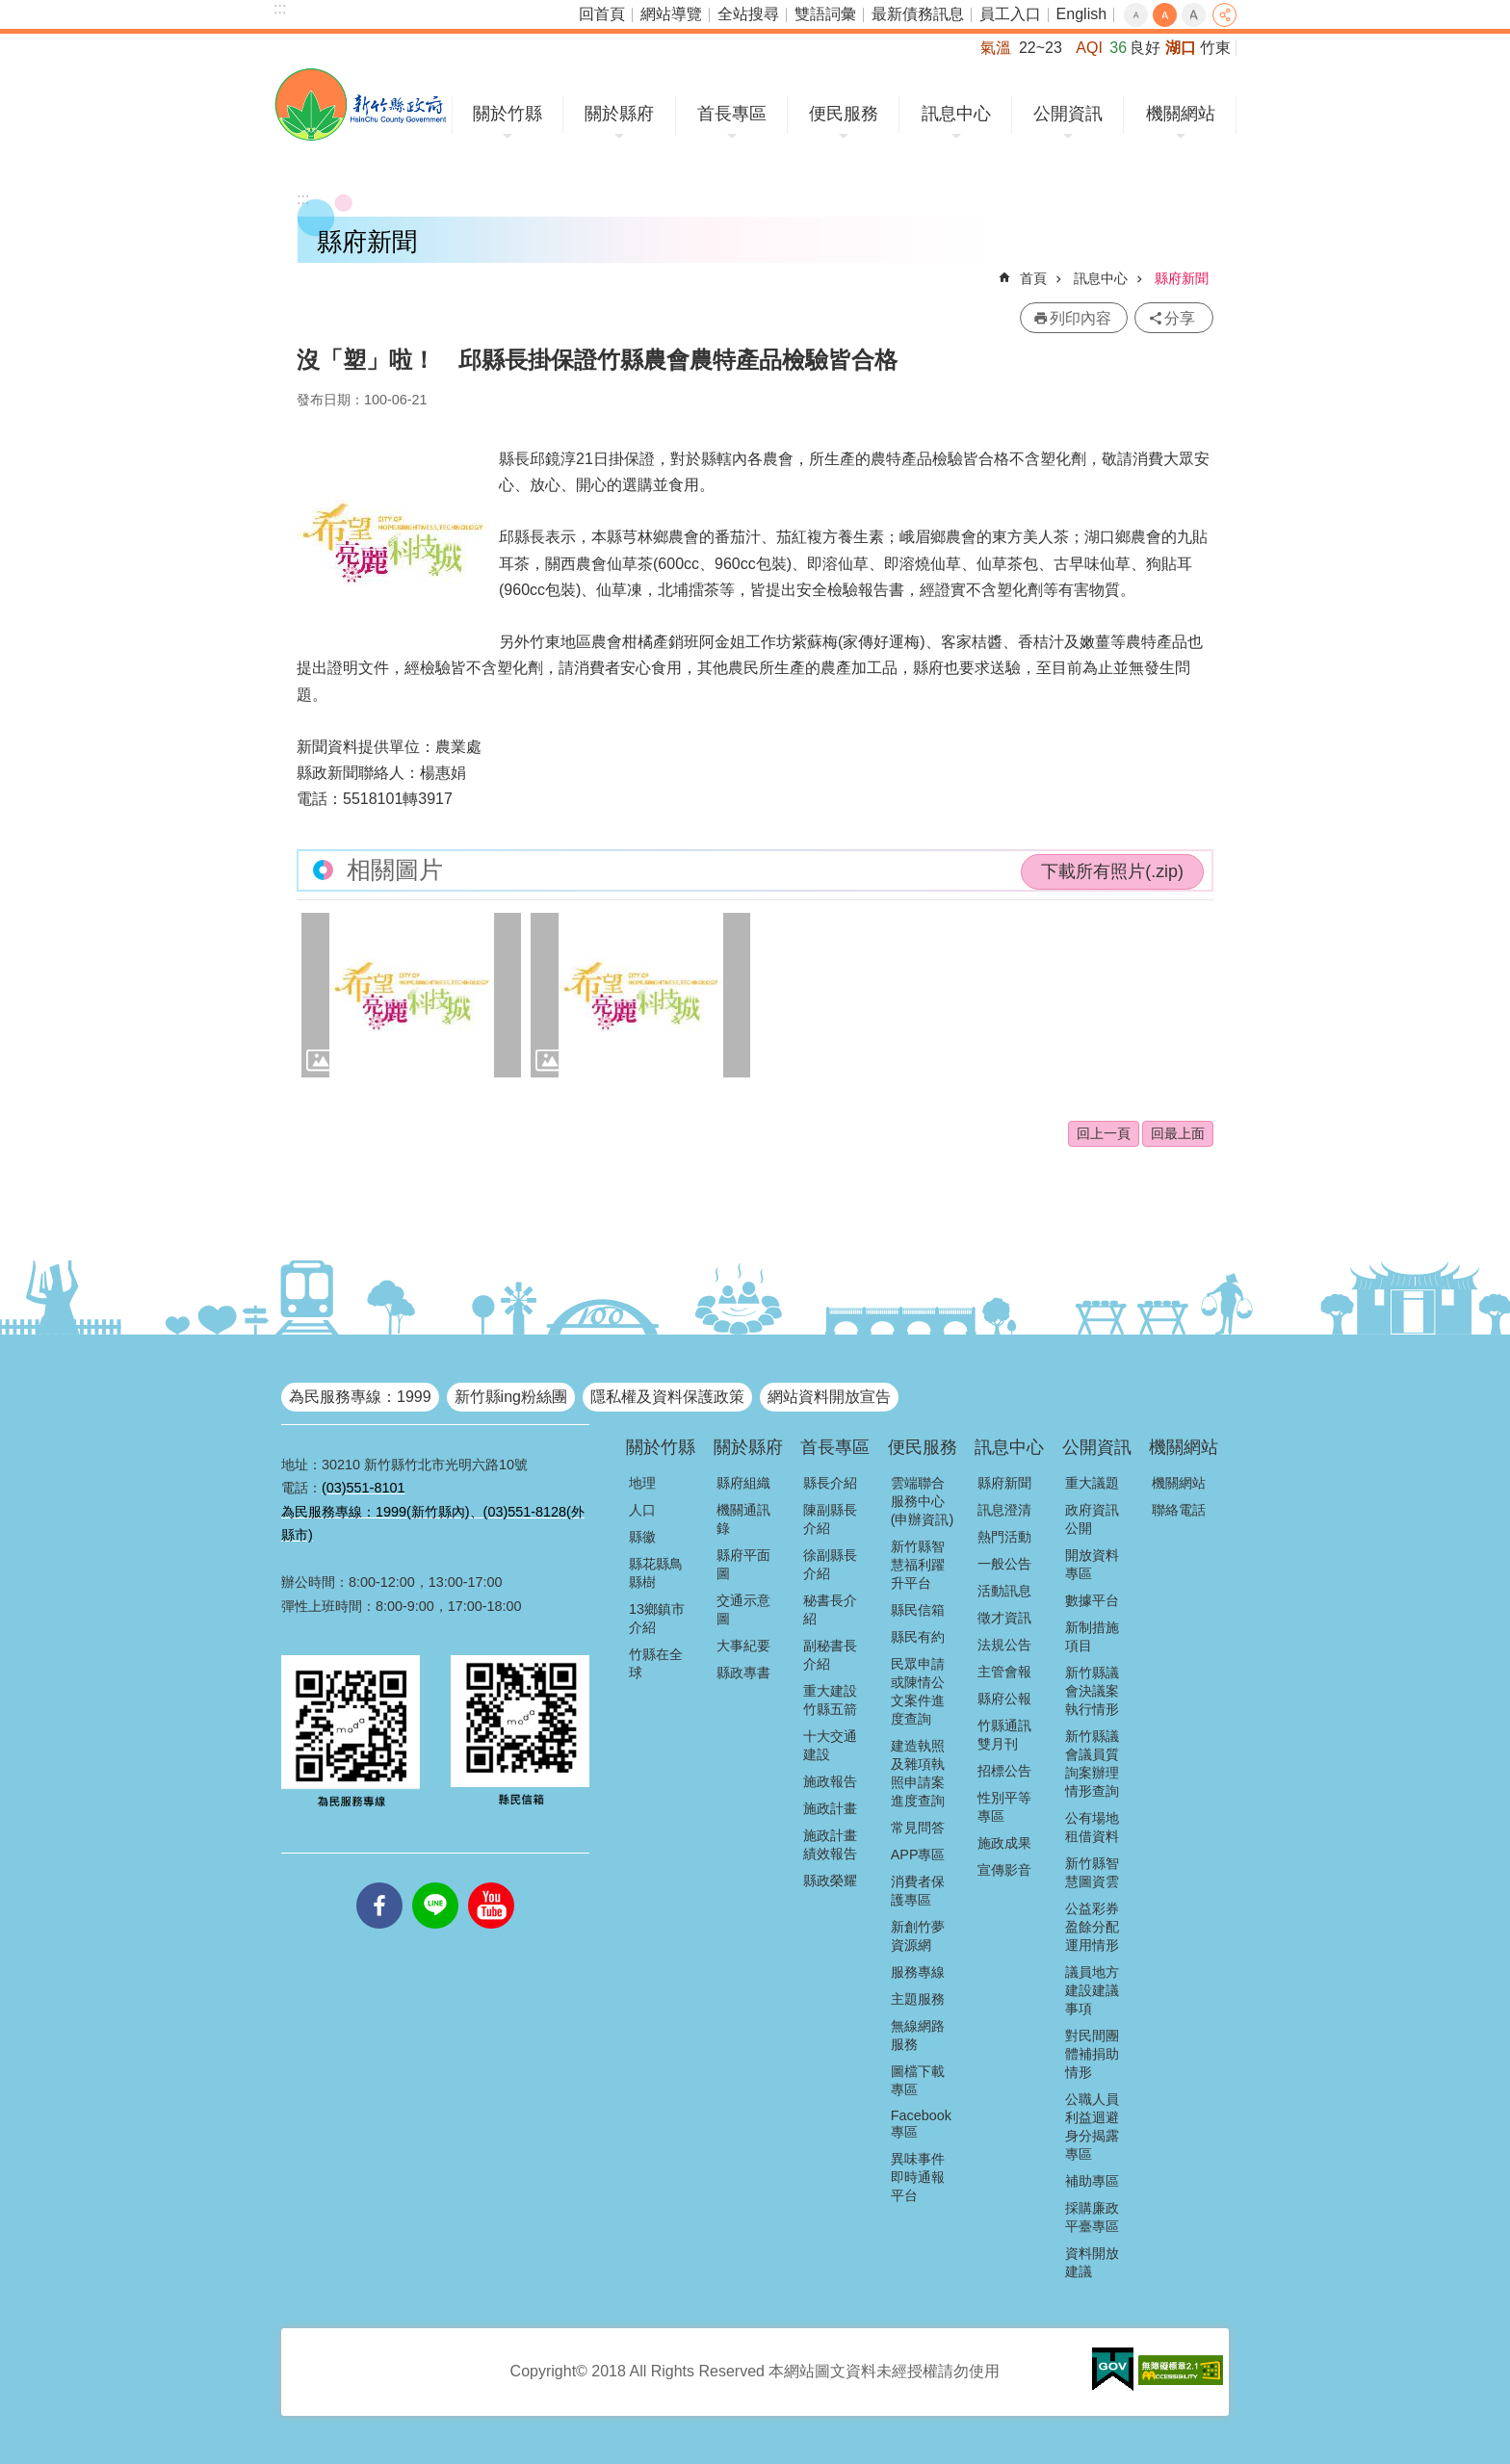 The image size is (1510, 2464). I want to click on 便民服務, so click(843, 113).